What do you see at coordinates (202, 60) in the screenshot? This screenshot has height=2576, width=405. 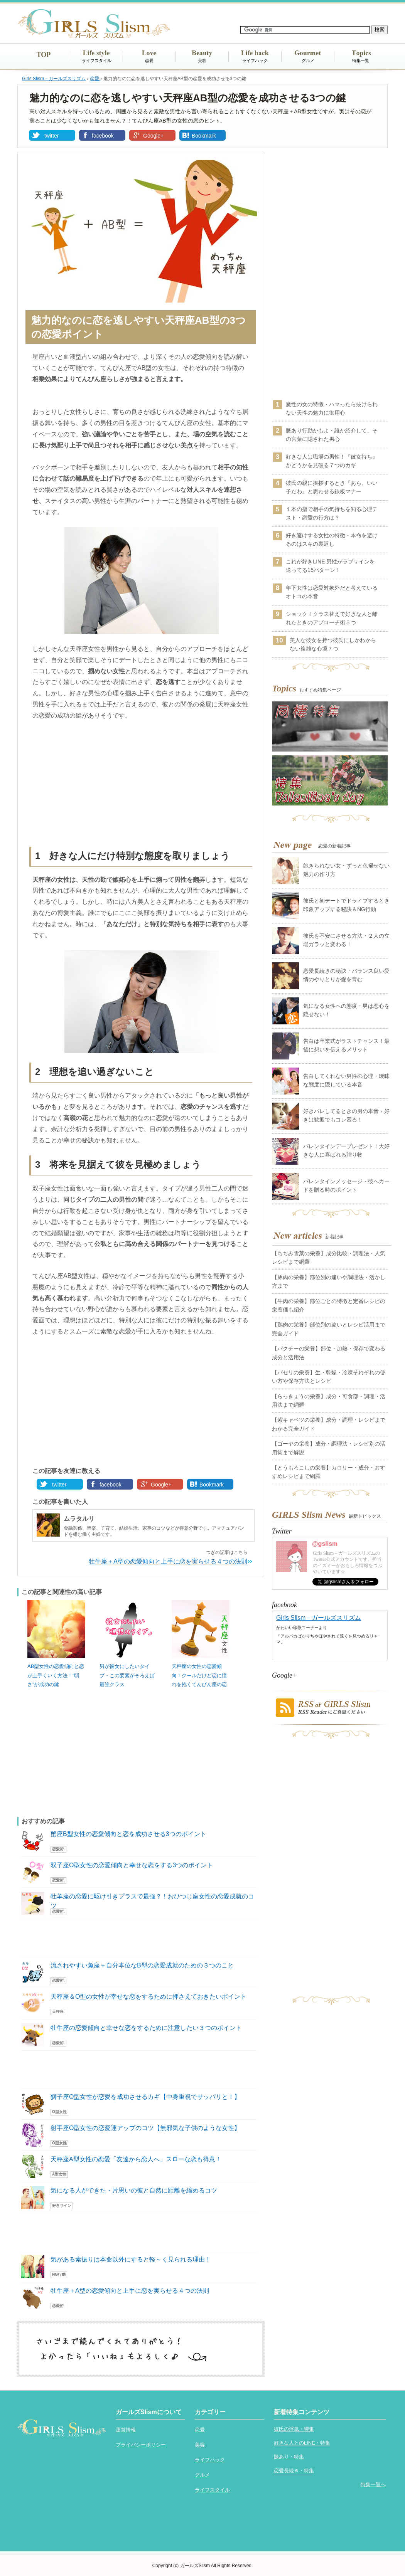 I see `美容` at bounding box center [202, 60].